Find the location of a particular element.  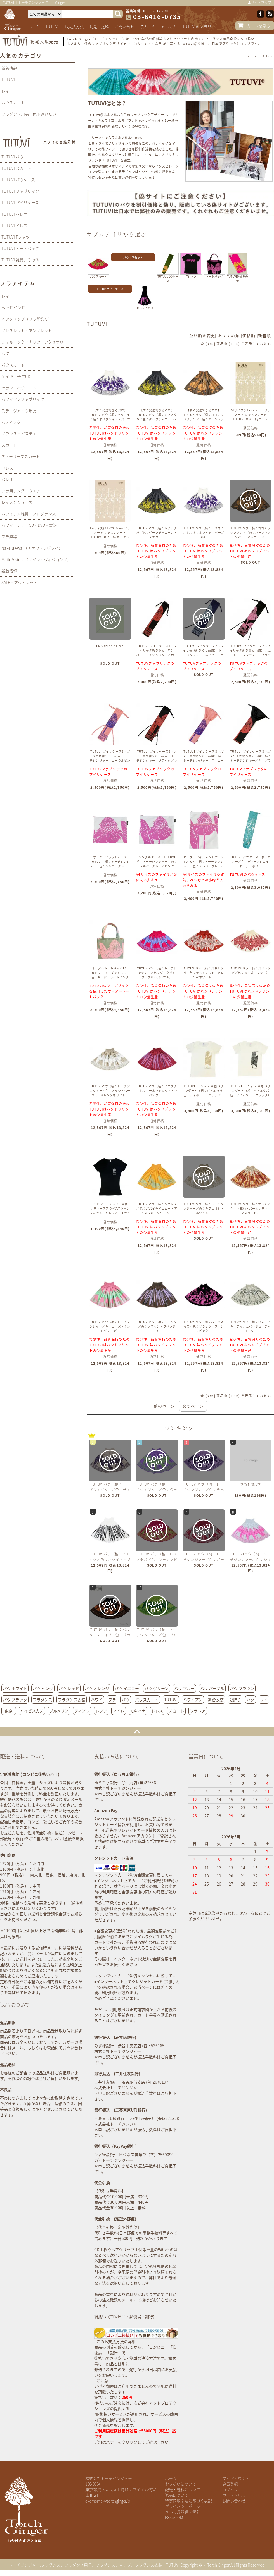

ペラン・ペチコート is located at coordinates (19, 387).